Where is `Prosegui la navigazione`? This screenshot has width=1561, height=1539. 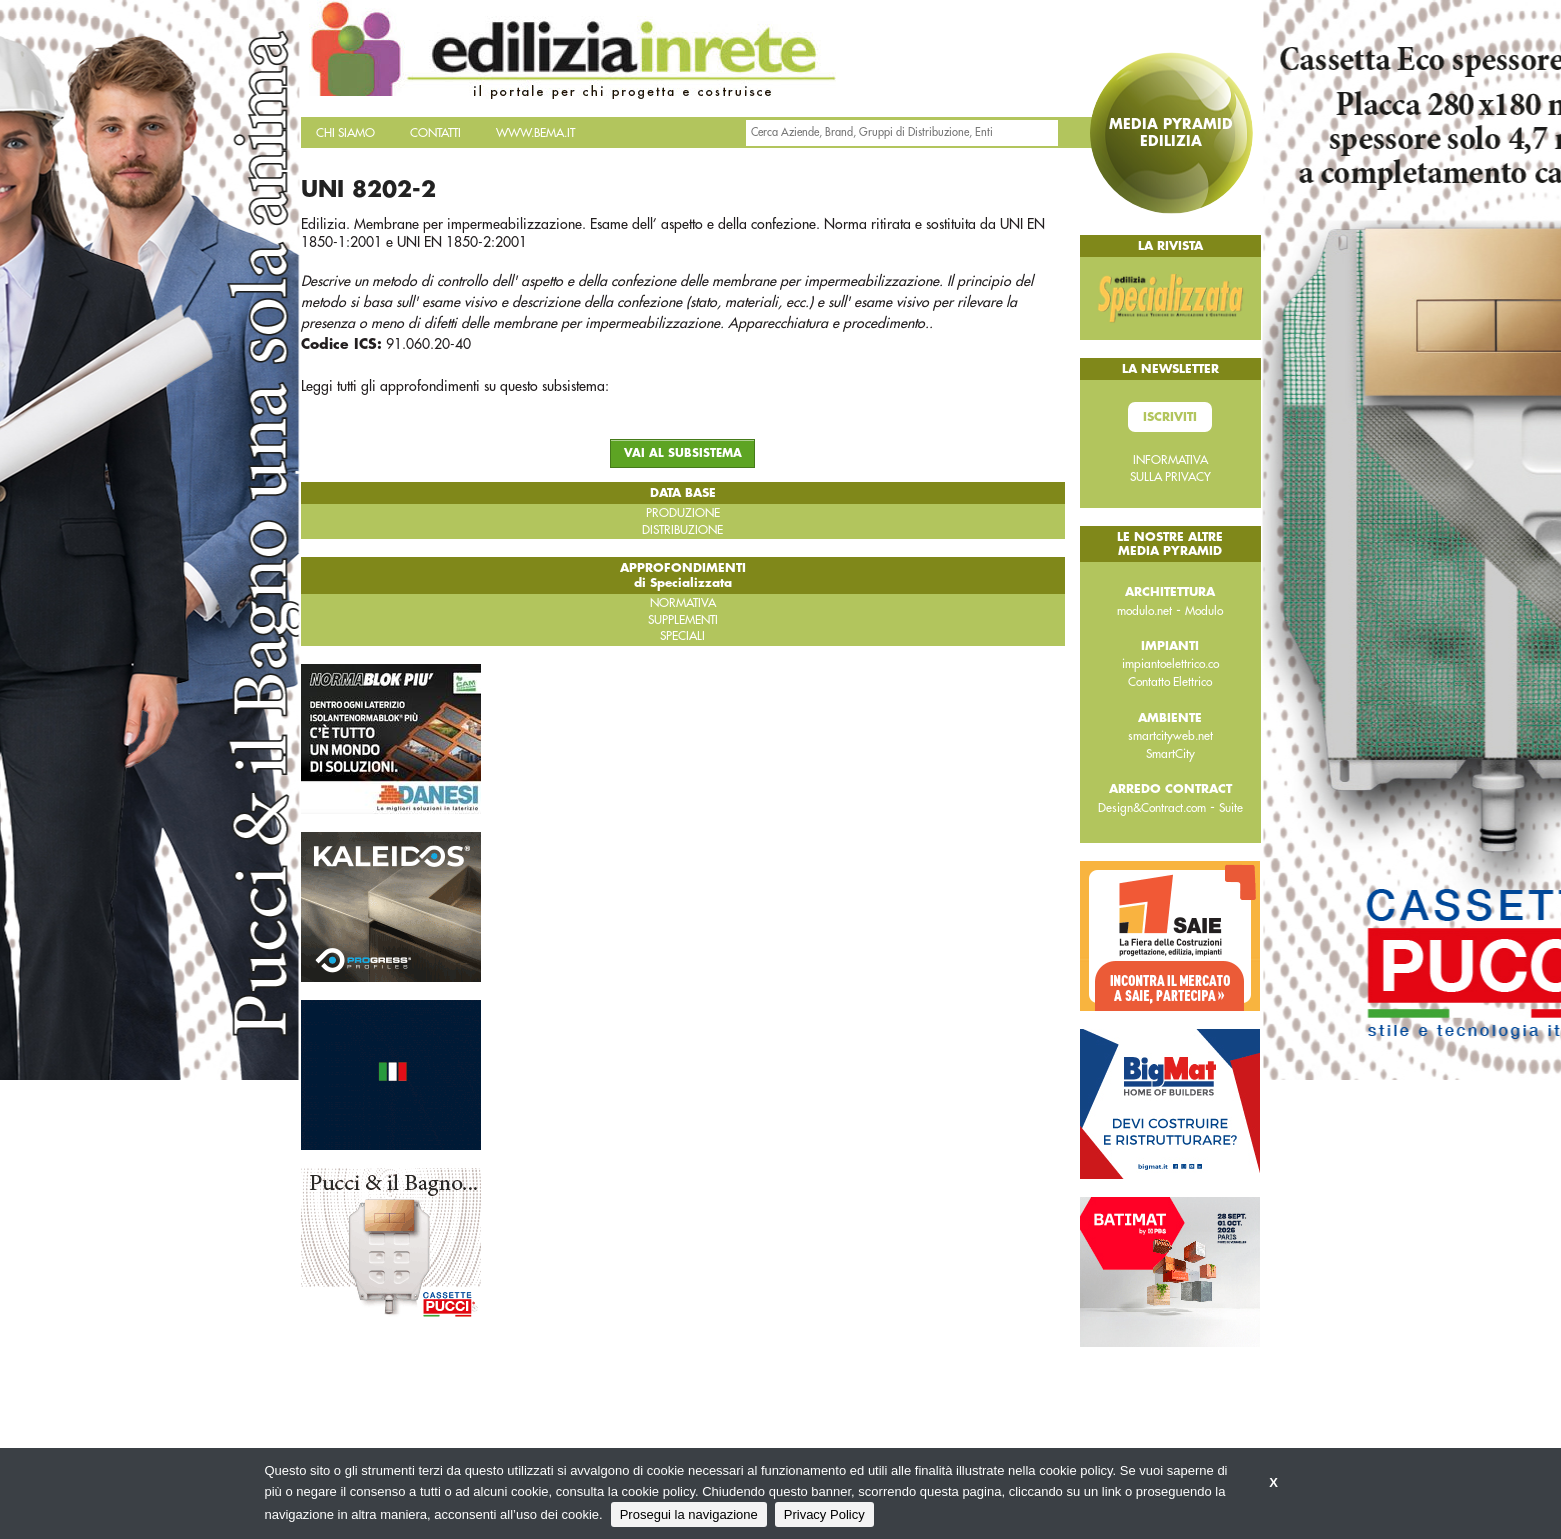 Prosegui la navigazione is located at coordinates (689, 1514).